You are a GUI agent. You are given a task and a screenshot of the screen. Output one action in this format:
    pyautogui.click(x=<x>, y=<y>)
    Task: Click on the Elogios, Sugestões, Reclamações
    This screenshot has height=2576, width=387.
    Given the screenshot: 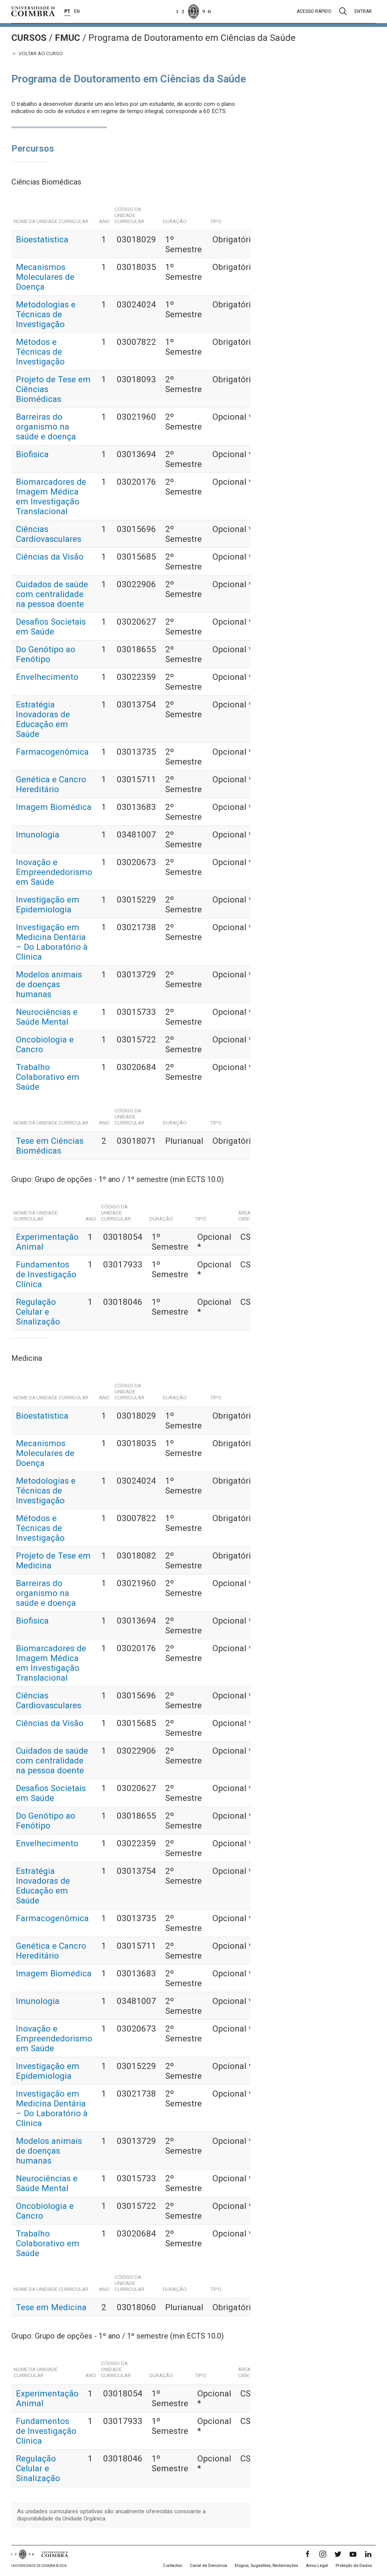 What is the action you would take?
    pyautogui.click(x=266, y=2565)
    